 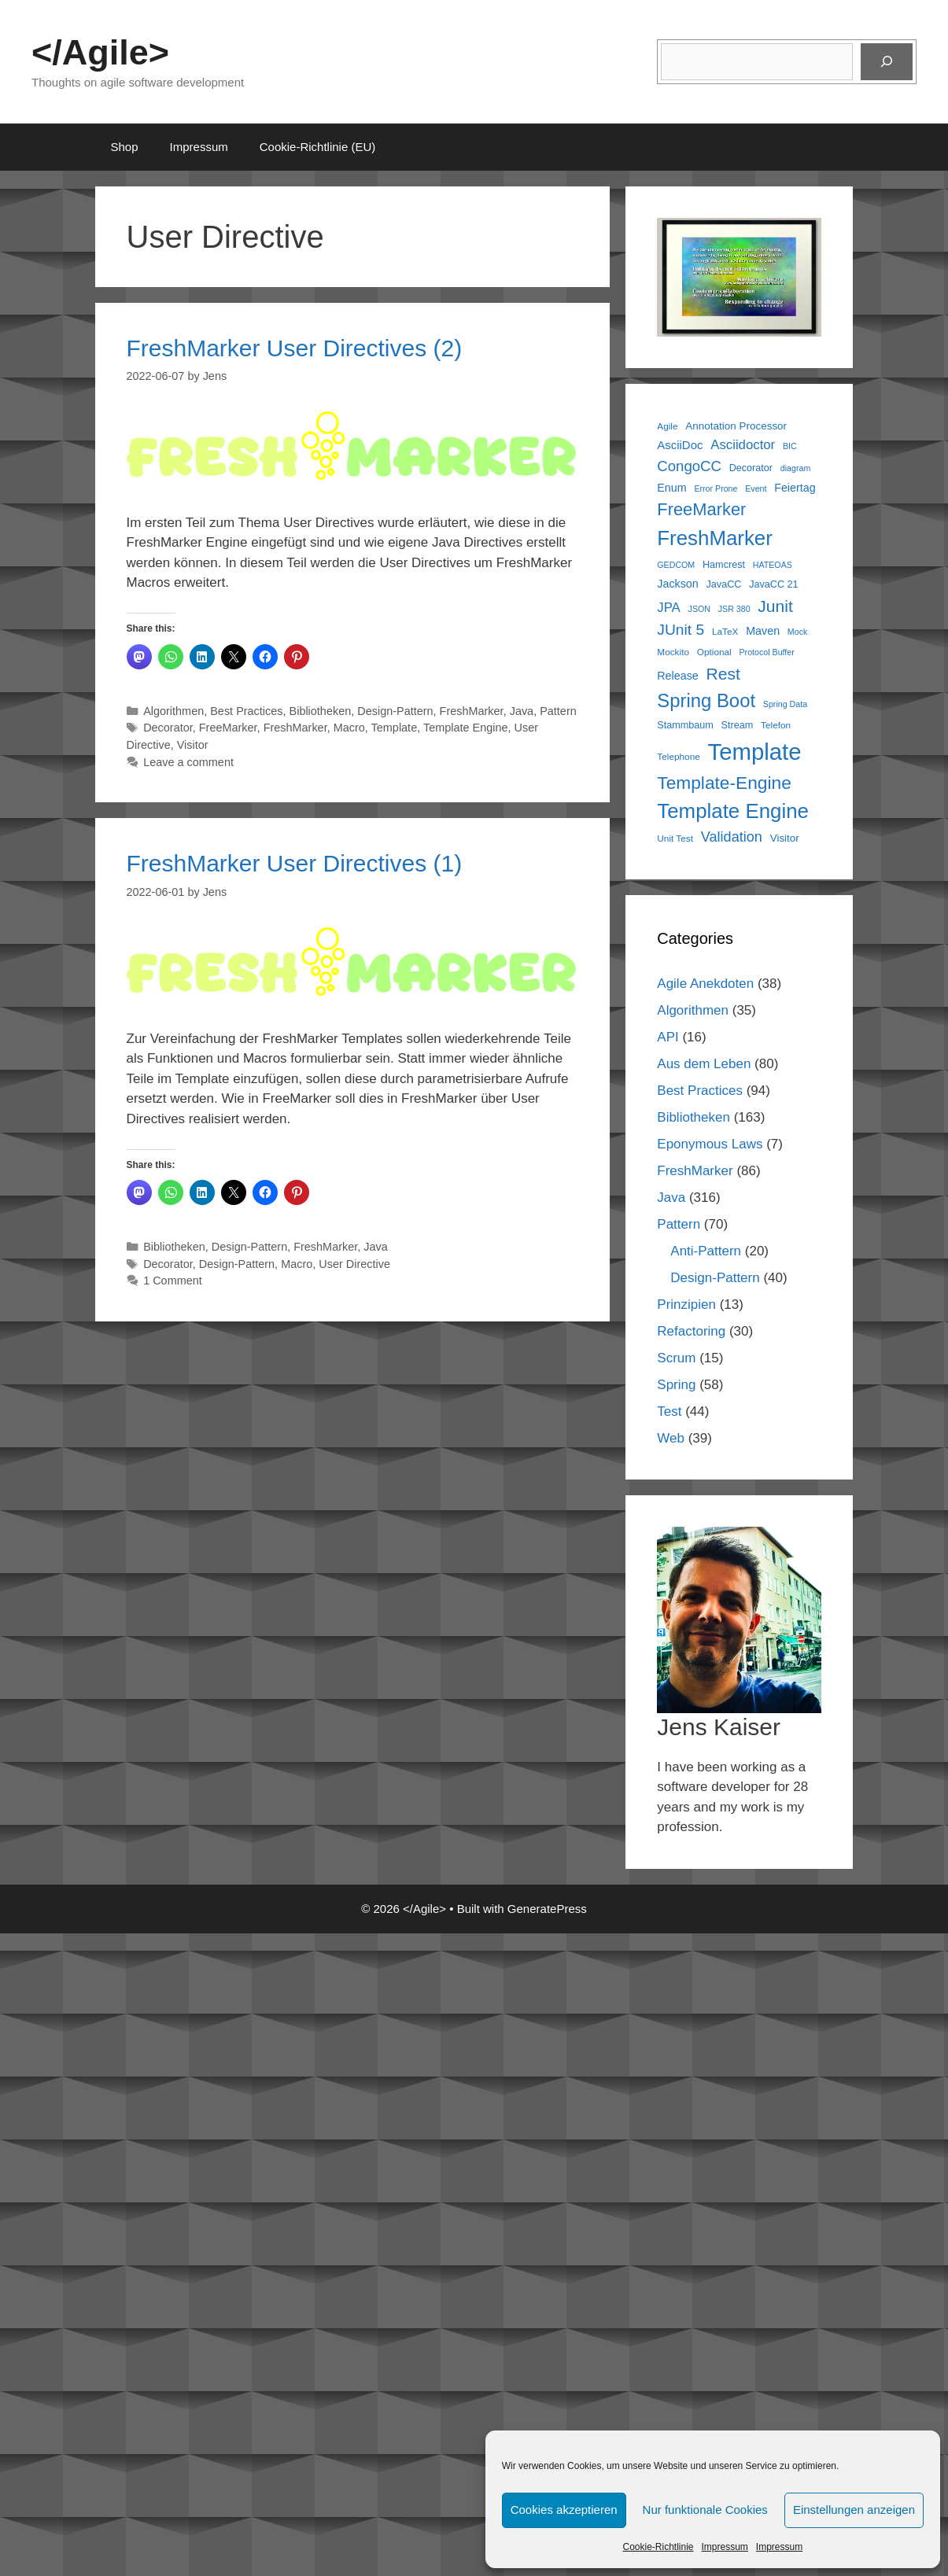 What do you see at coordinates (669, 1411) in the screenshot?
I see `Test` at bounding box center [669, 1411].